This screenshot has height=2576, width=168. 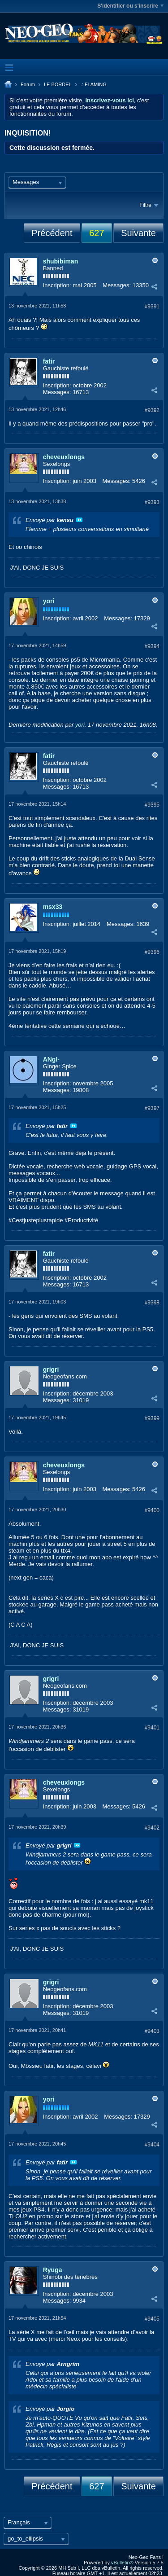 What do you see at coordinates (152, 952) in the screenshot?
I see `#9396` at bounding box center [152, 952].